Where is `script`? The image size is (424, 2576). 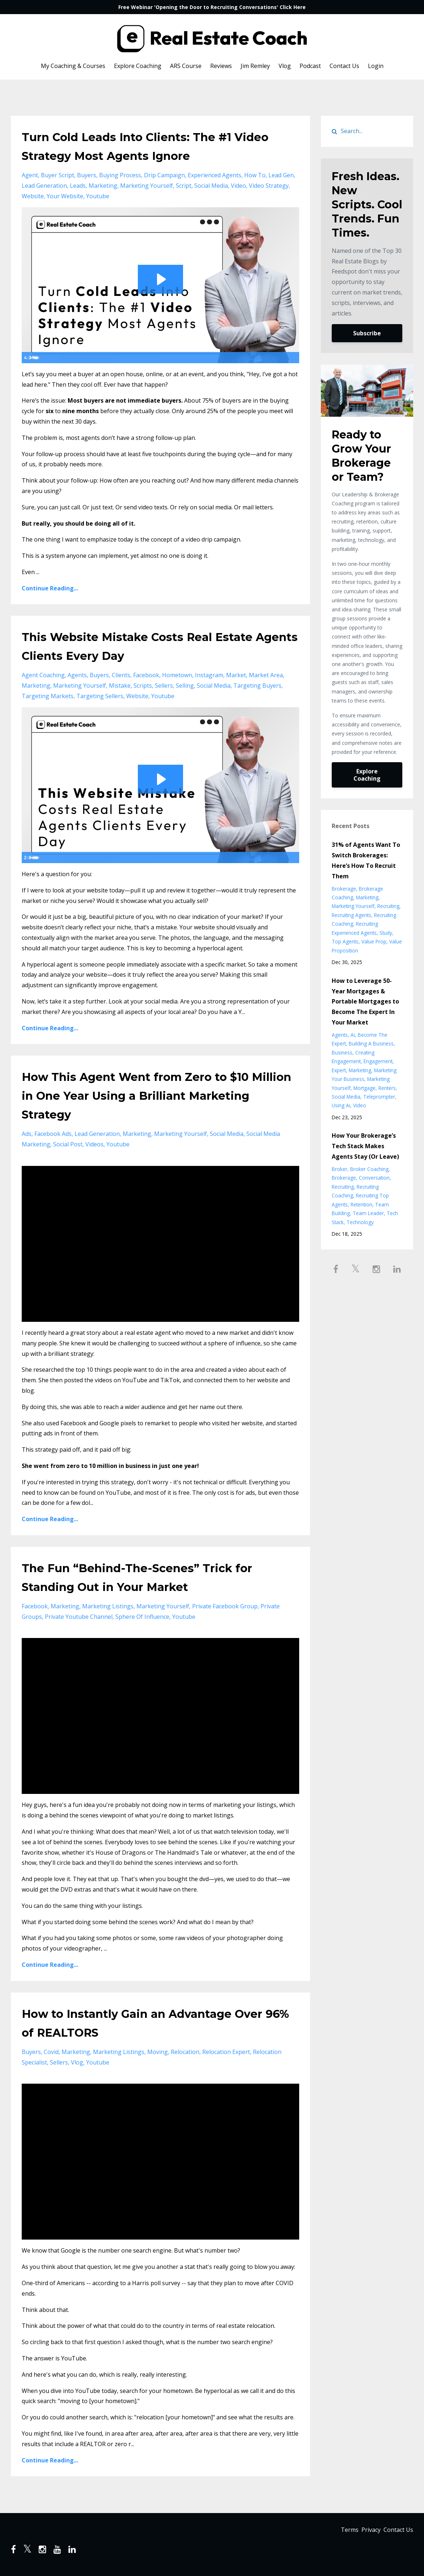
script is located at coordinates (183, 186).